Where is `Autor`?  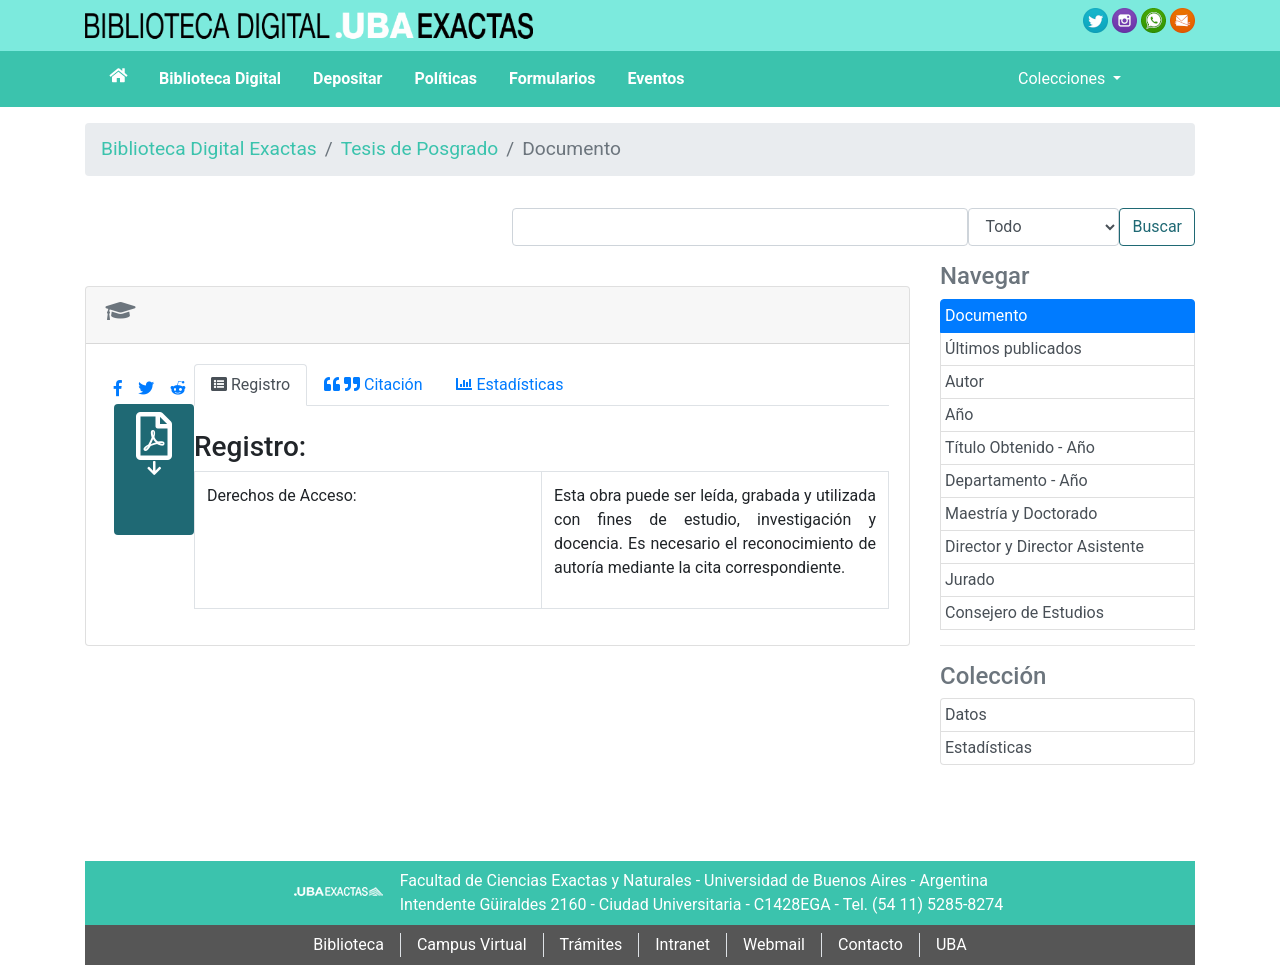 Autor is located at coordinates (964, 381).